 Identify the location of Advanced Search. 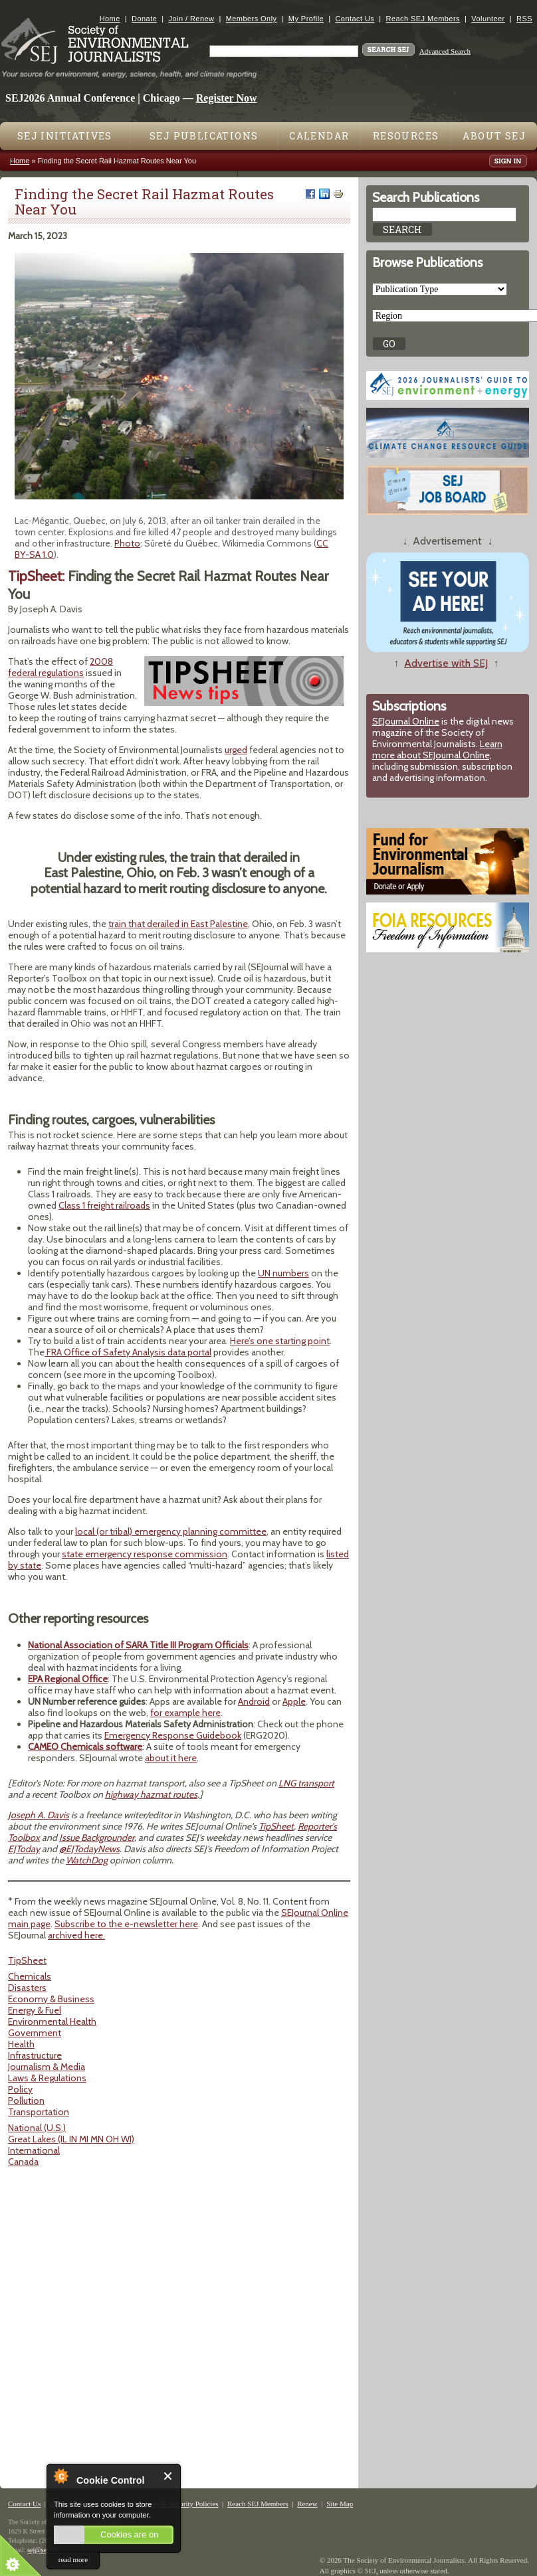
(445, 51).